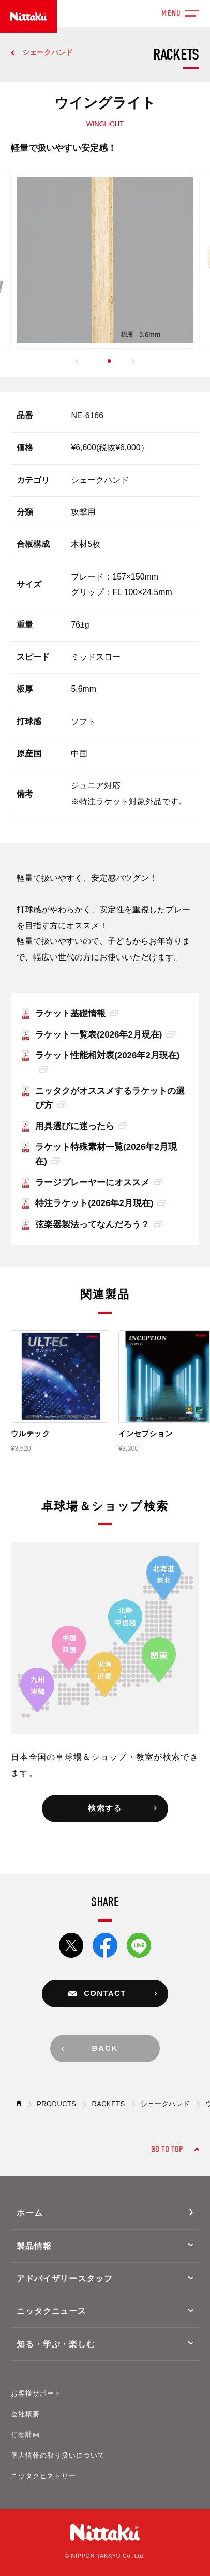 The width and height of the screenshot is (210, 2576). What do you see at coordinates (105, 1993) in the screenshot?
I see `CONTACT` at bounding box center [105, 1993].